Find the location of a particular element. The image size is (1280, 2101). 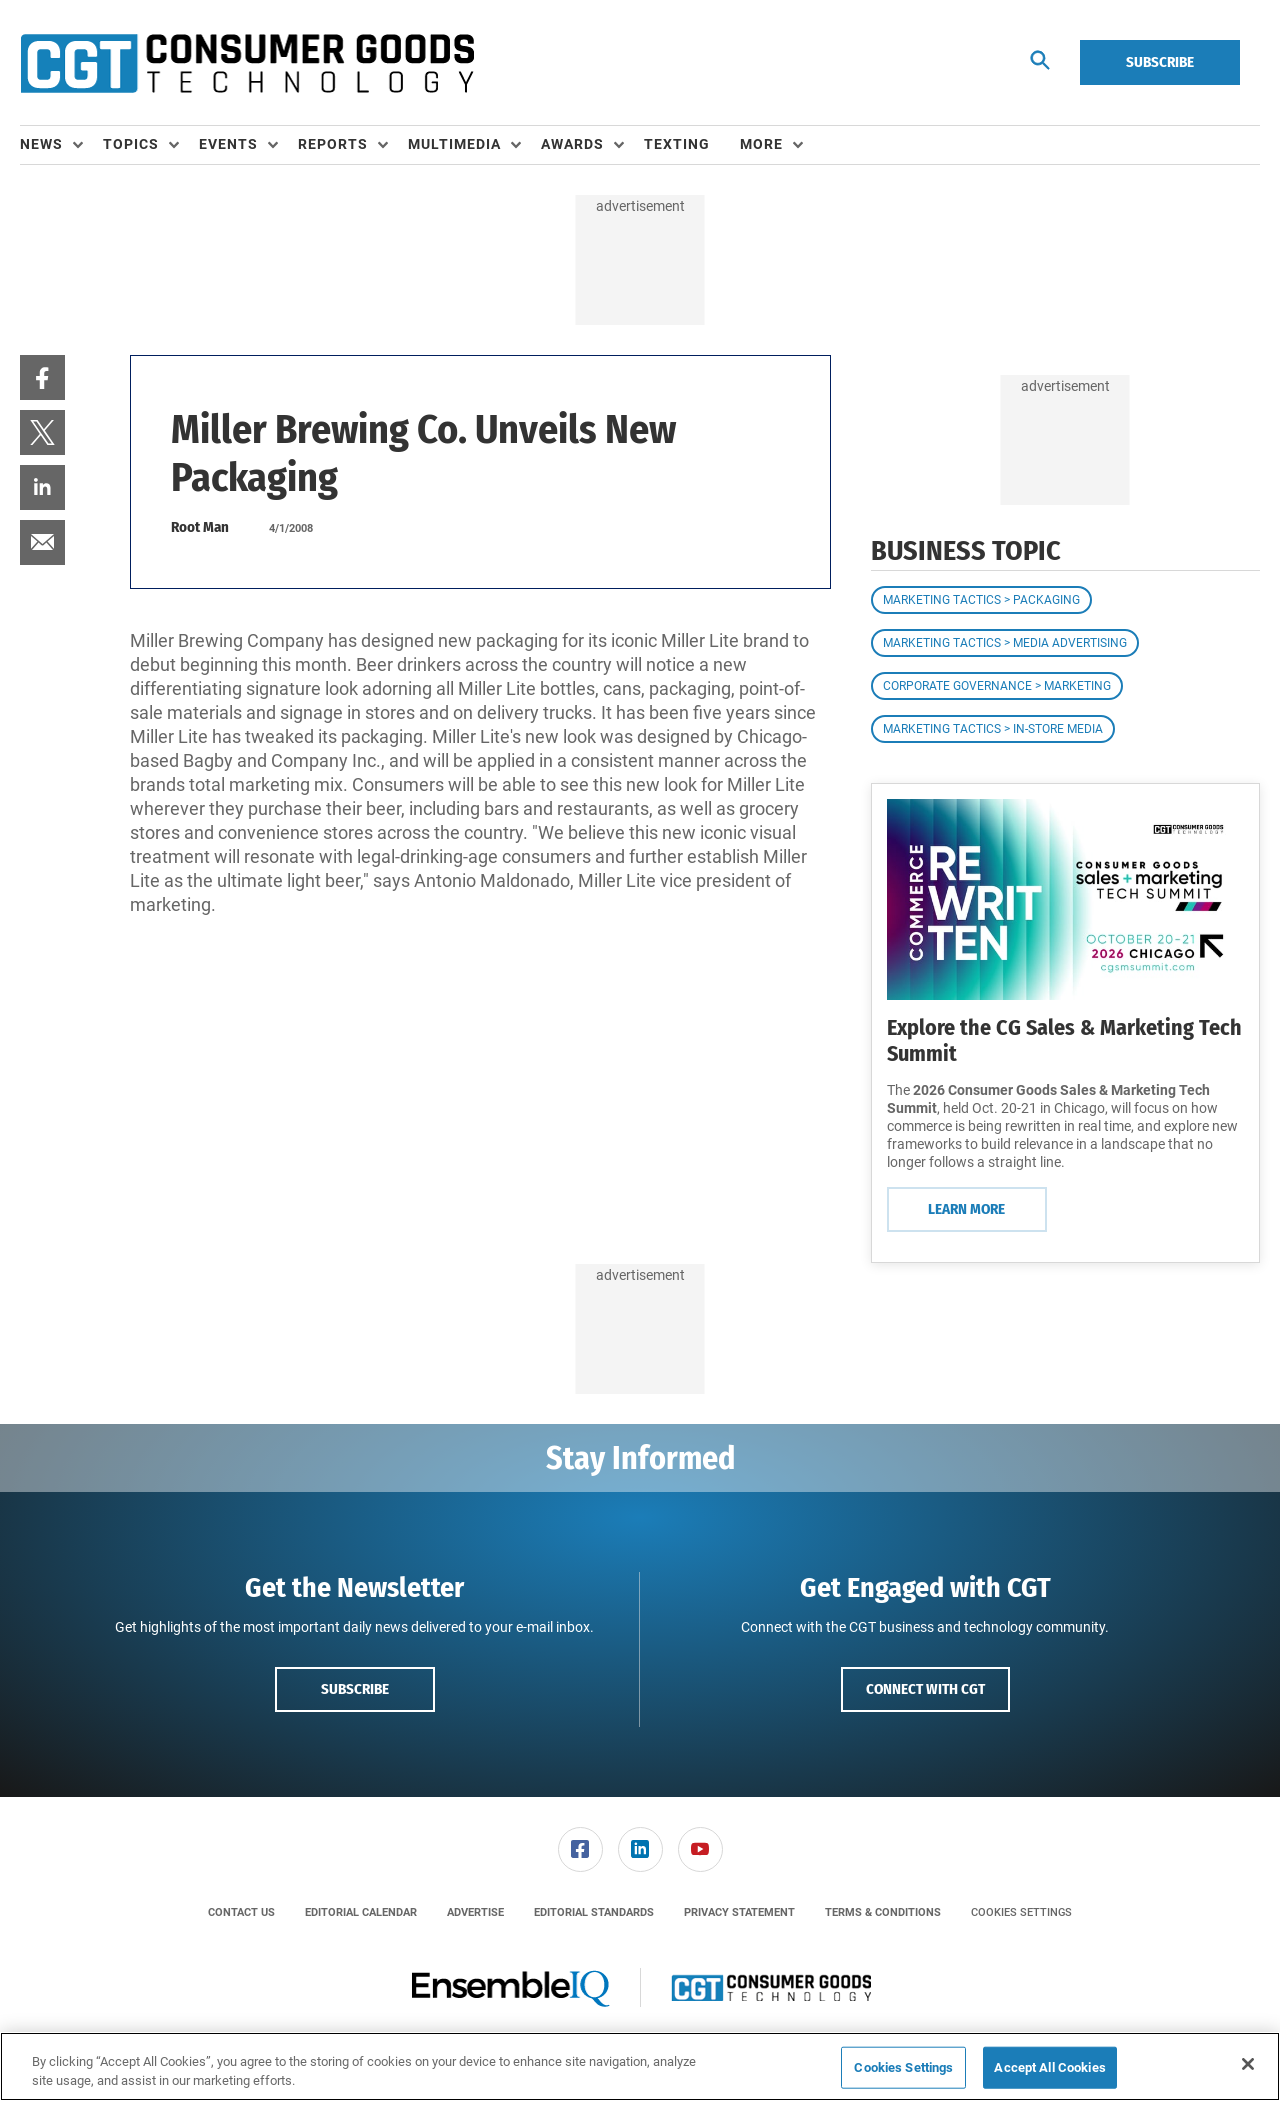

Editorial Standards [link] is located at coordinates (594, 1912).